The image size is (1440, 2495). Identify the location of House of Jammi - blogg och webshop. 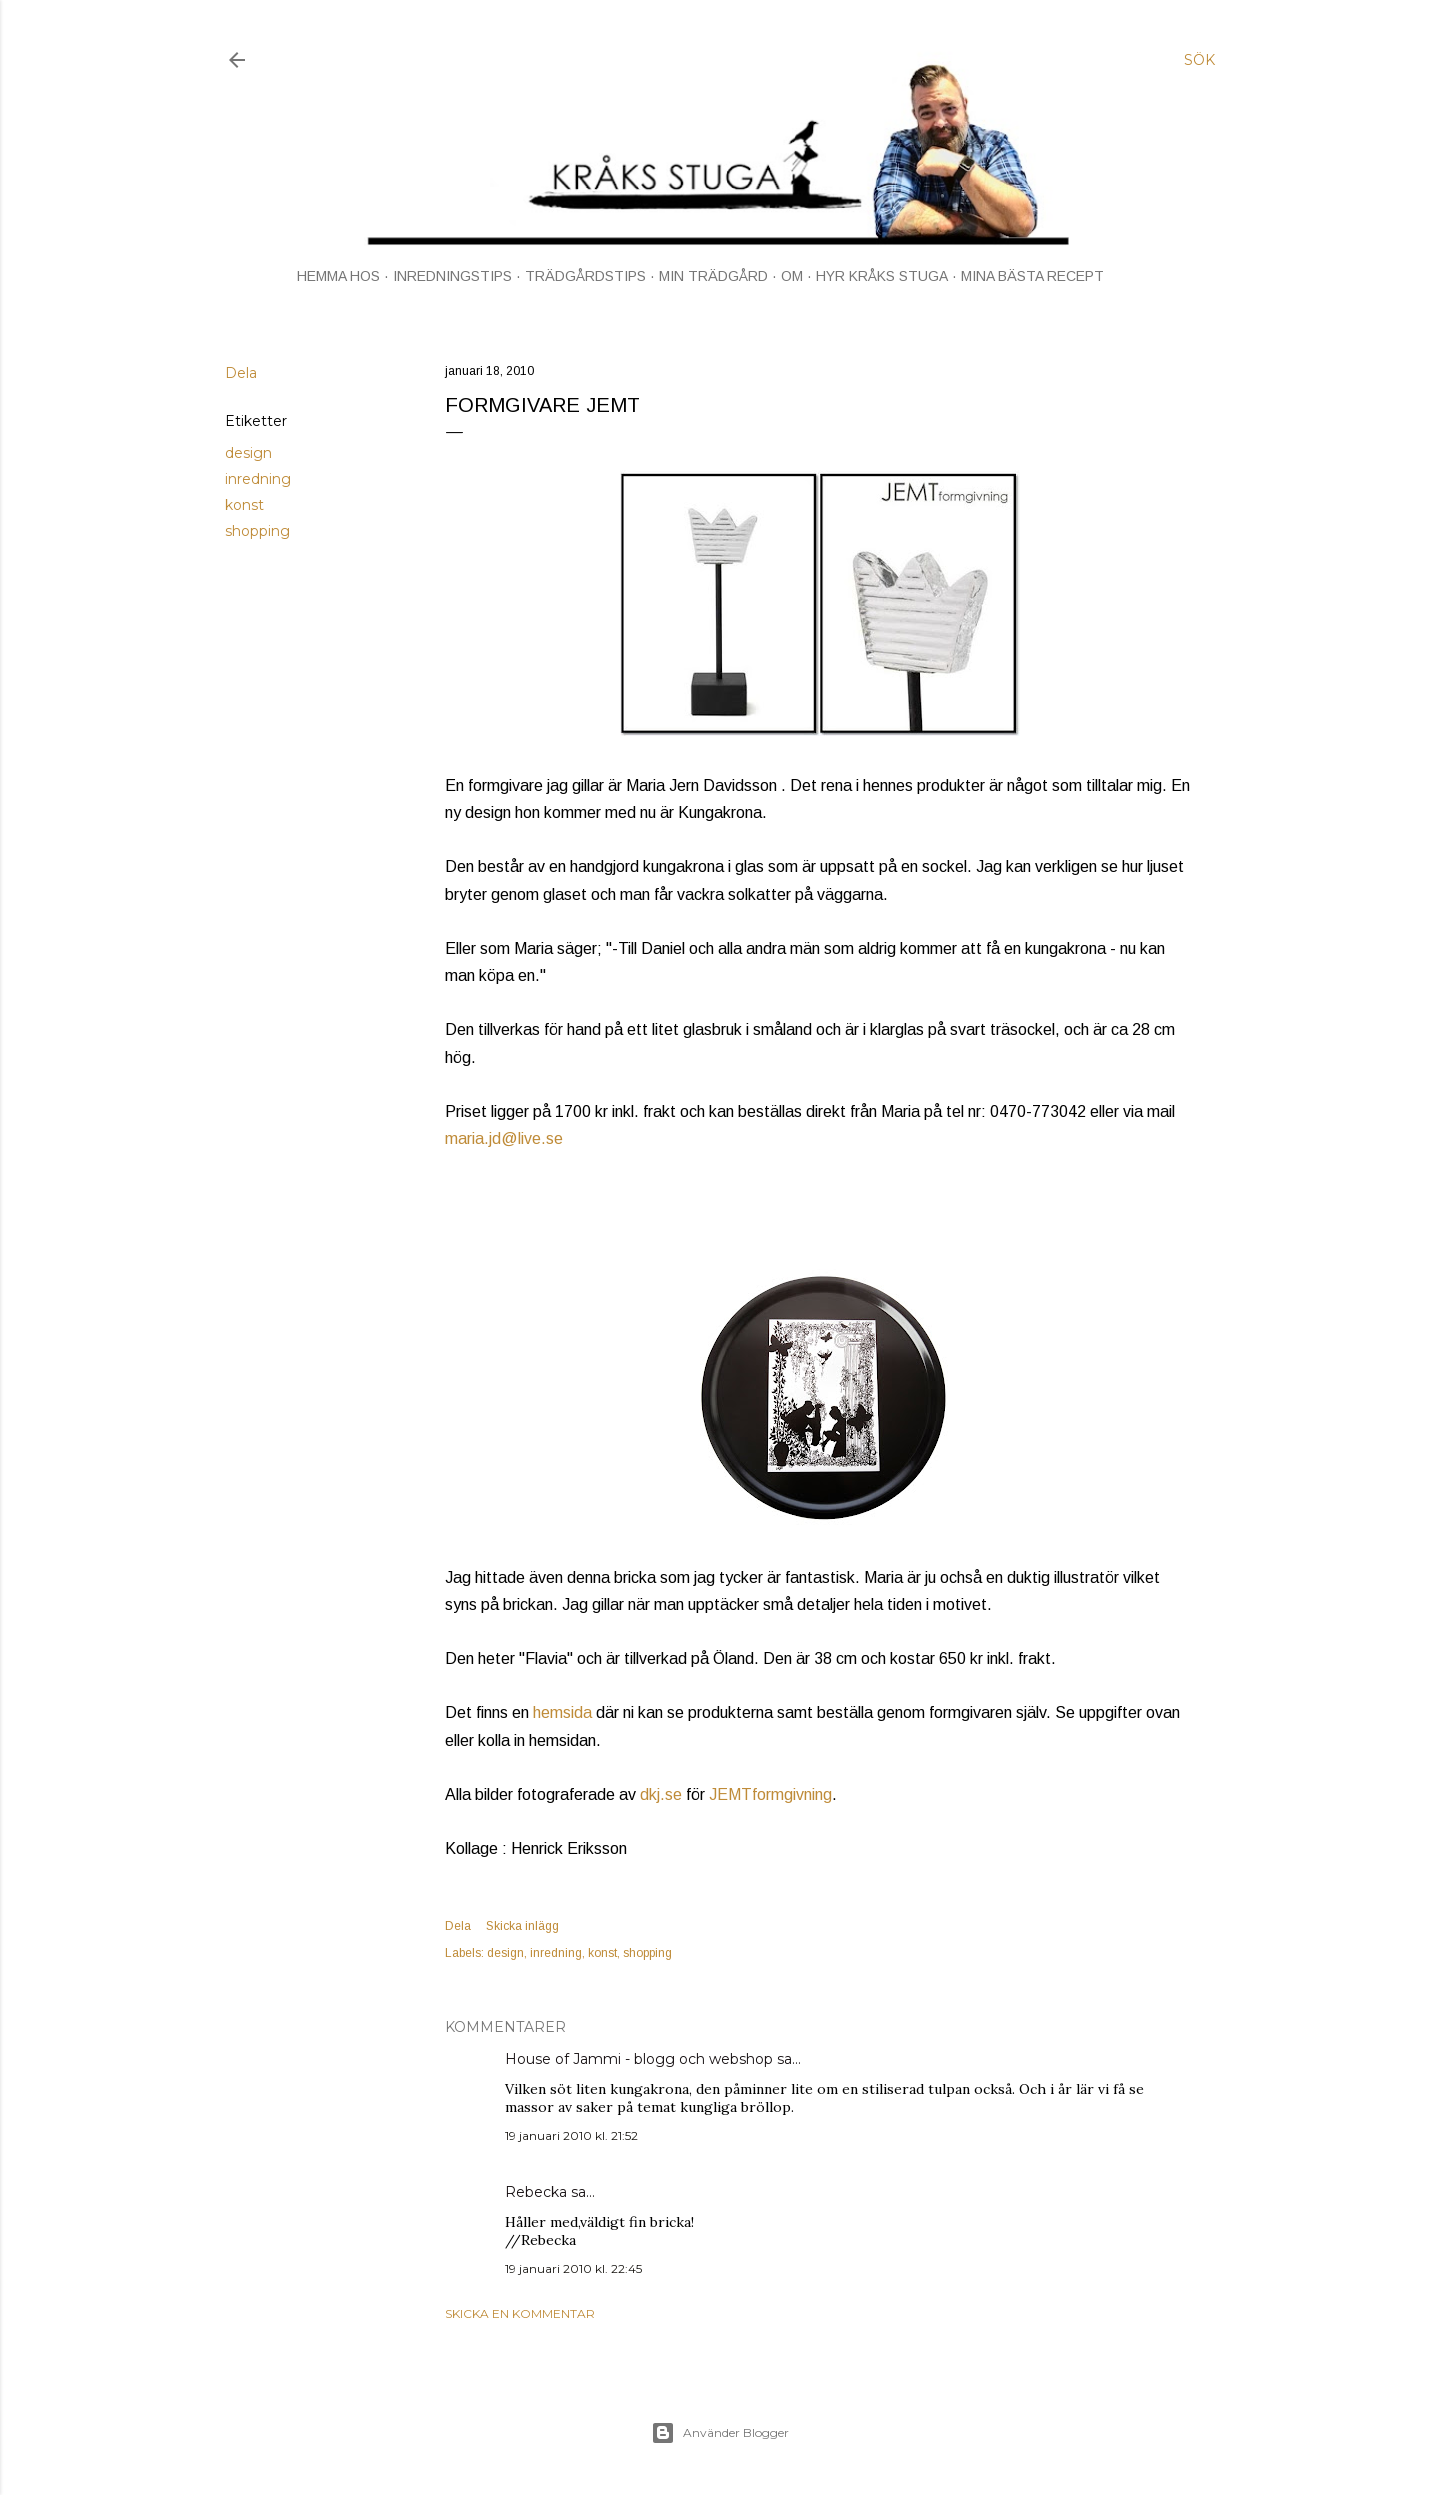
(639, 2059).